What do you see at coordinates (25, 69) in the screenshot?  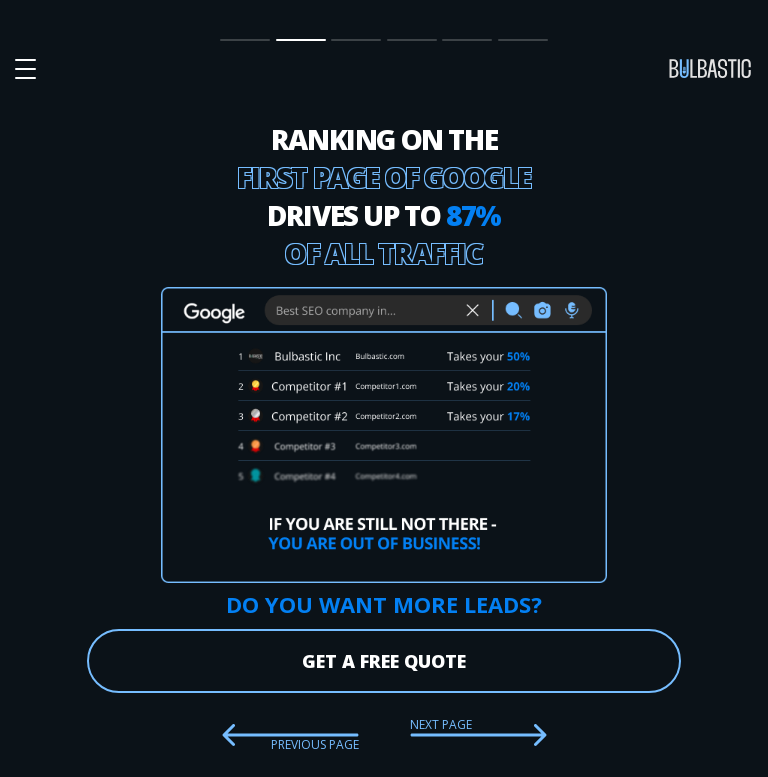 I see `[button burger-menu]` at bounding box center [25, 69].